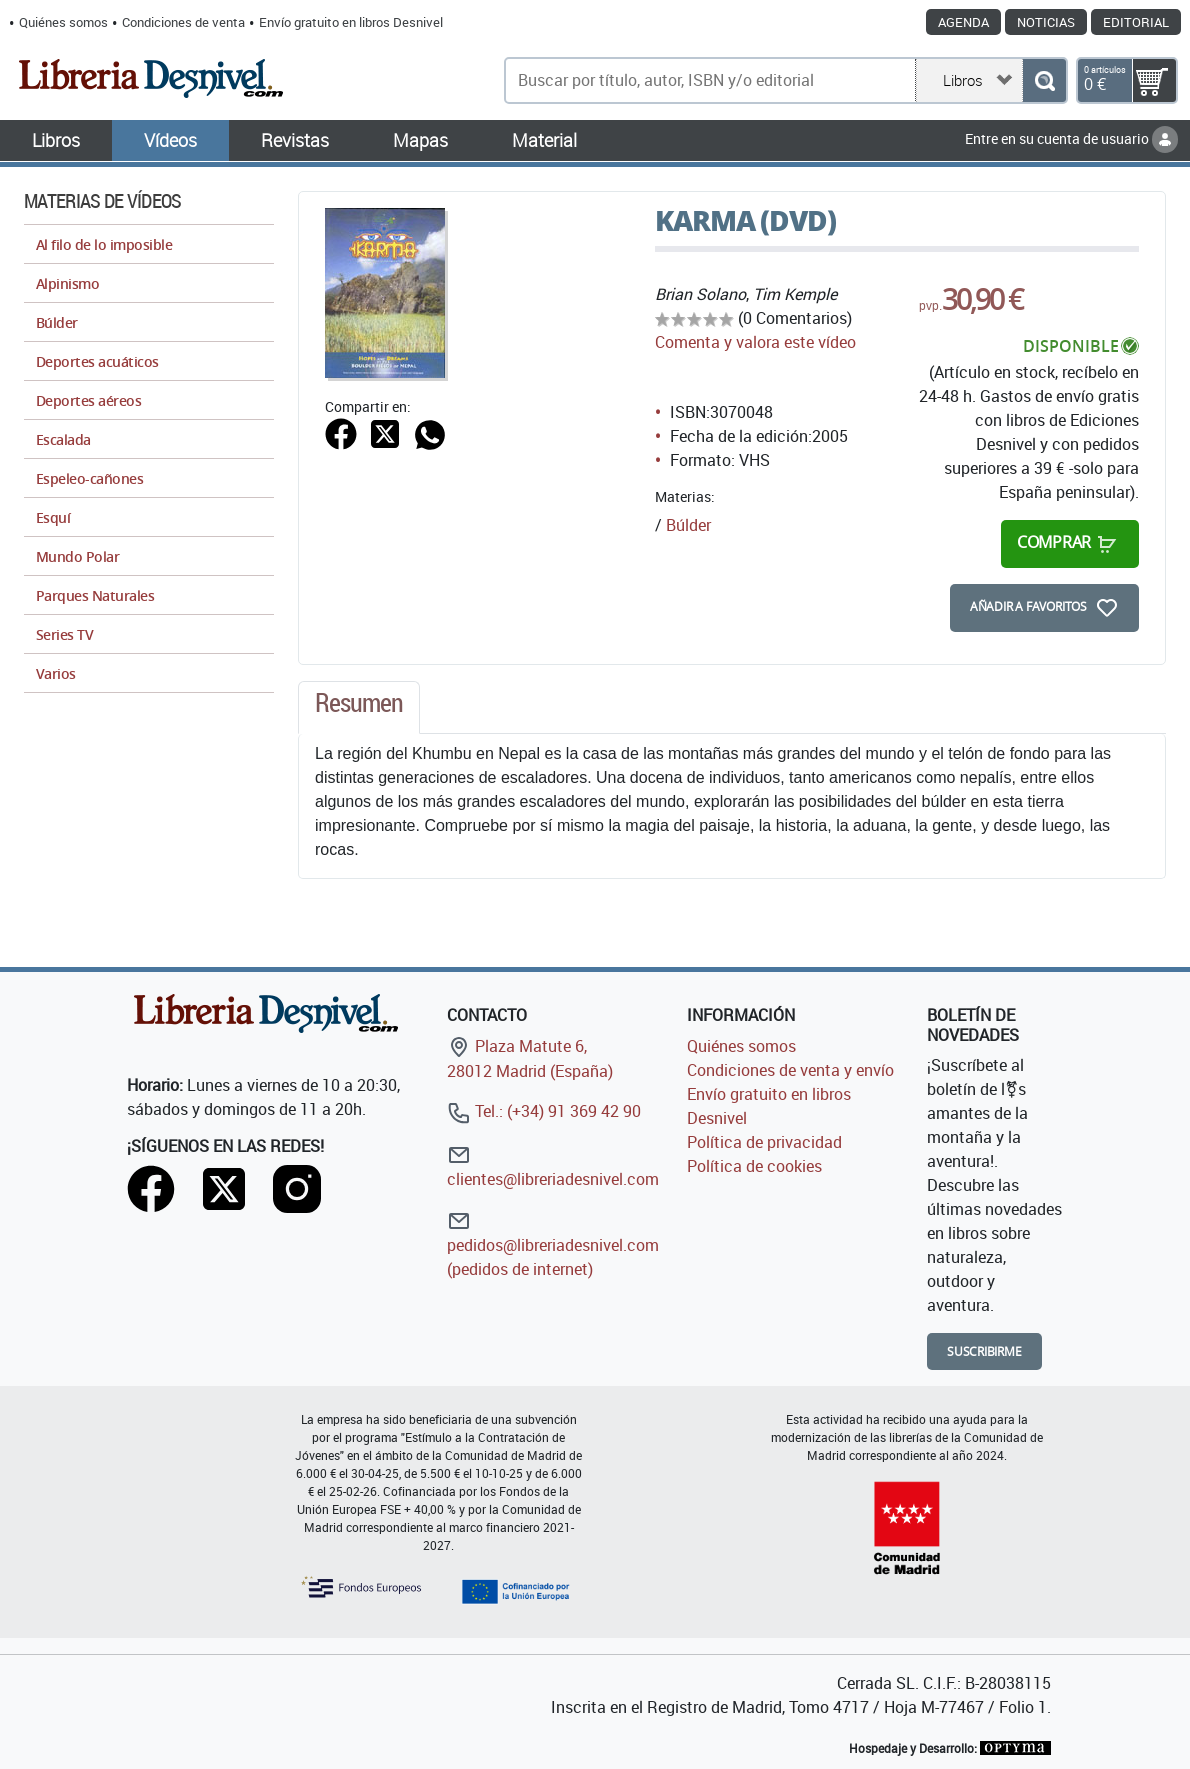 The height and width of the screenshot is (1769, 1190). Describe the element at coordinates (984, 1351) in the screenshot. I see `Suscribirme` at that location.